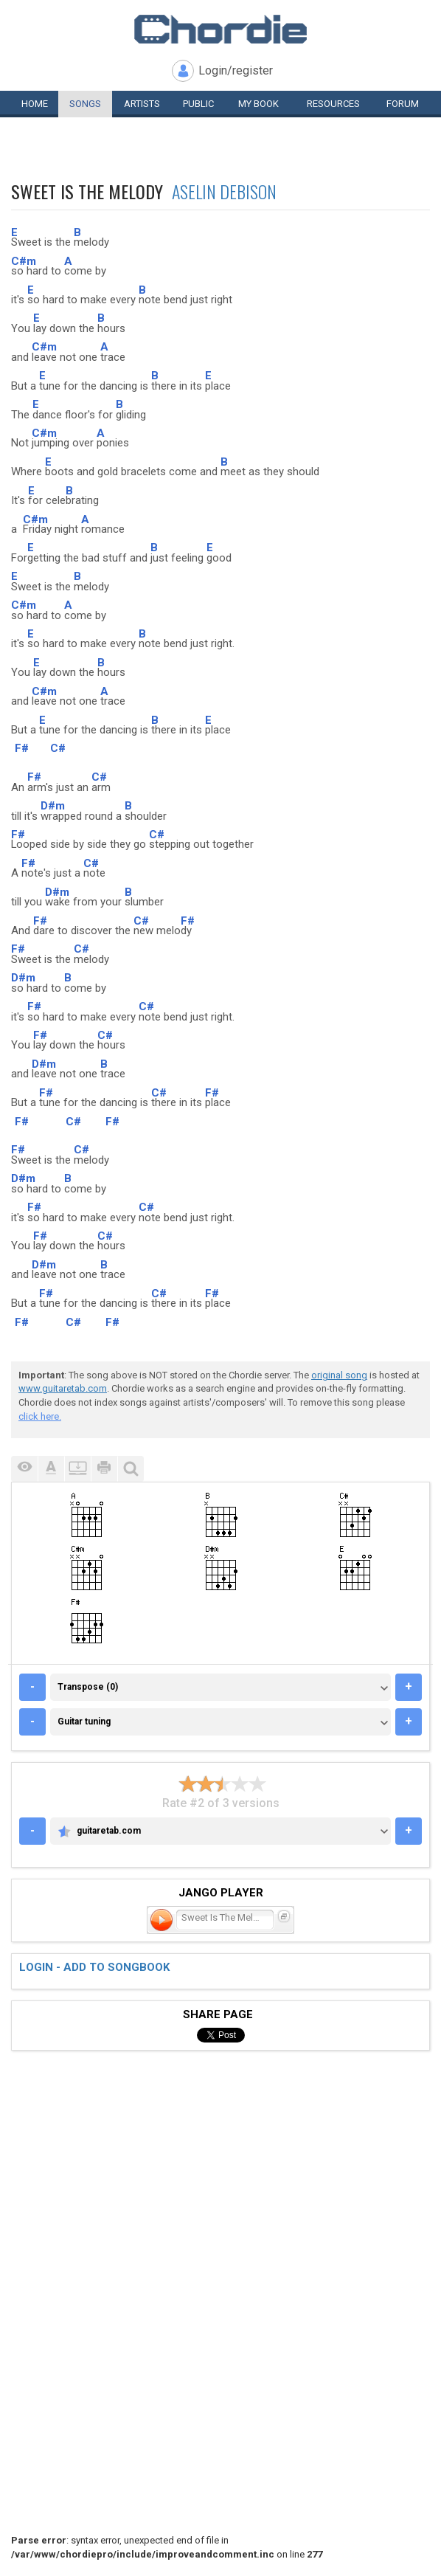 The height and width of the screenshot is (2576, 441). What do you see at coordinates (34, 103) in the screenshot?
I see `Home` at bounding box center [34, 103].